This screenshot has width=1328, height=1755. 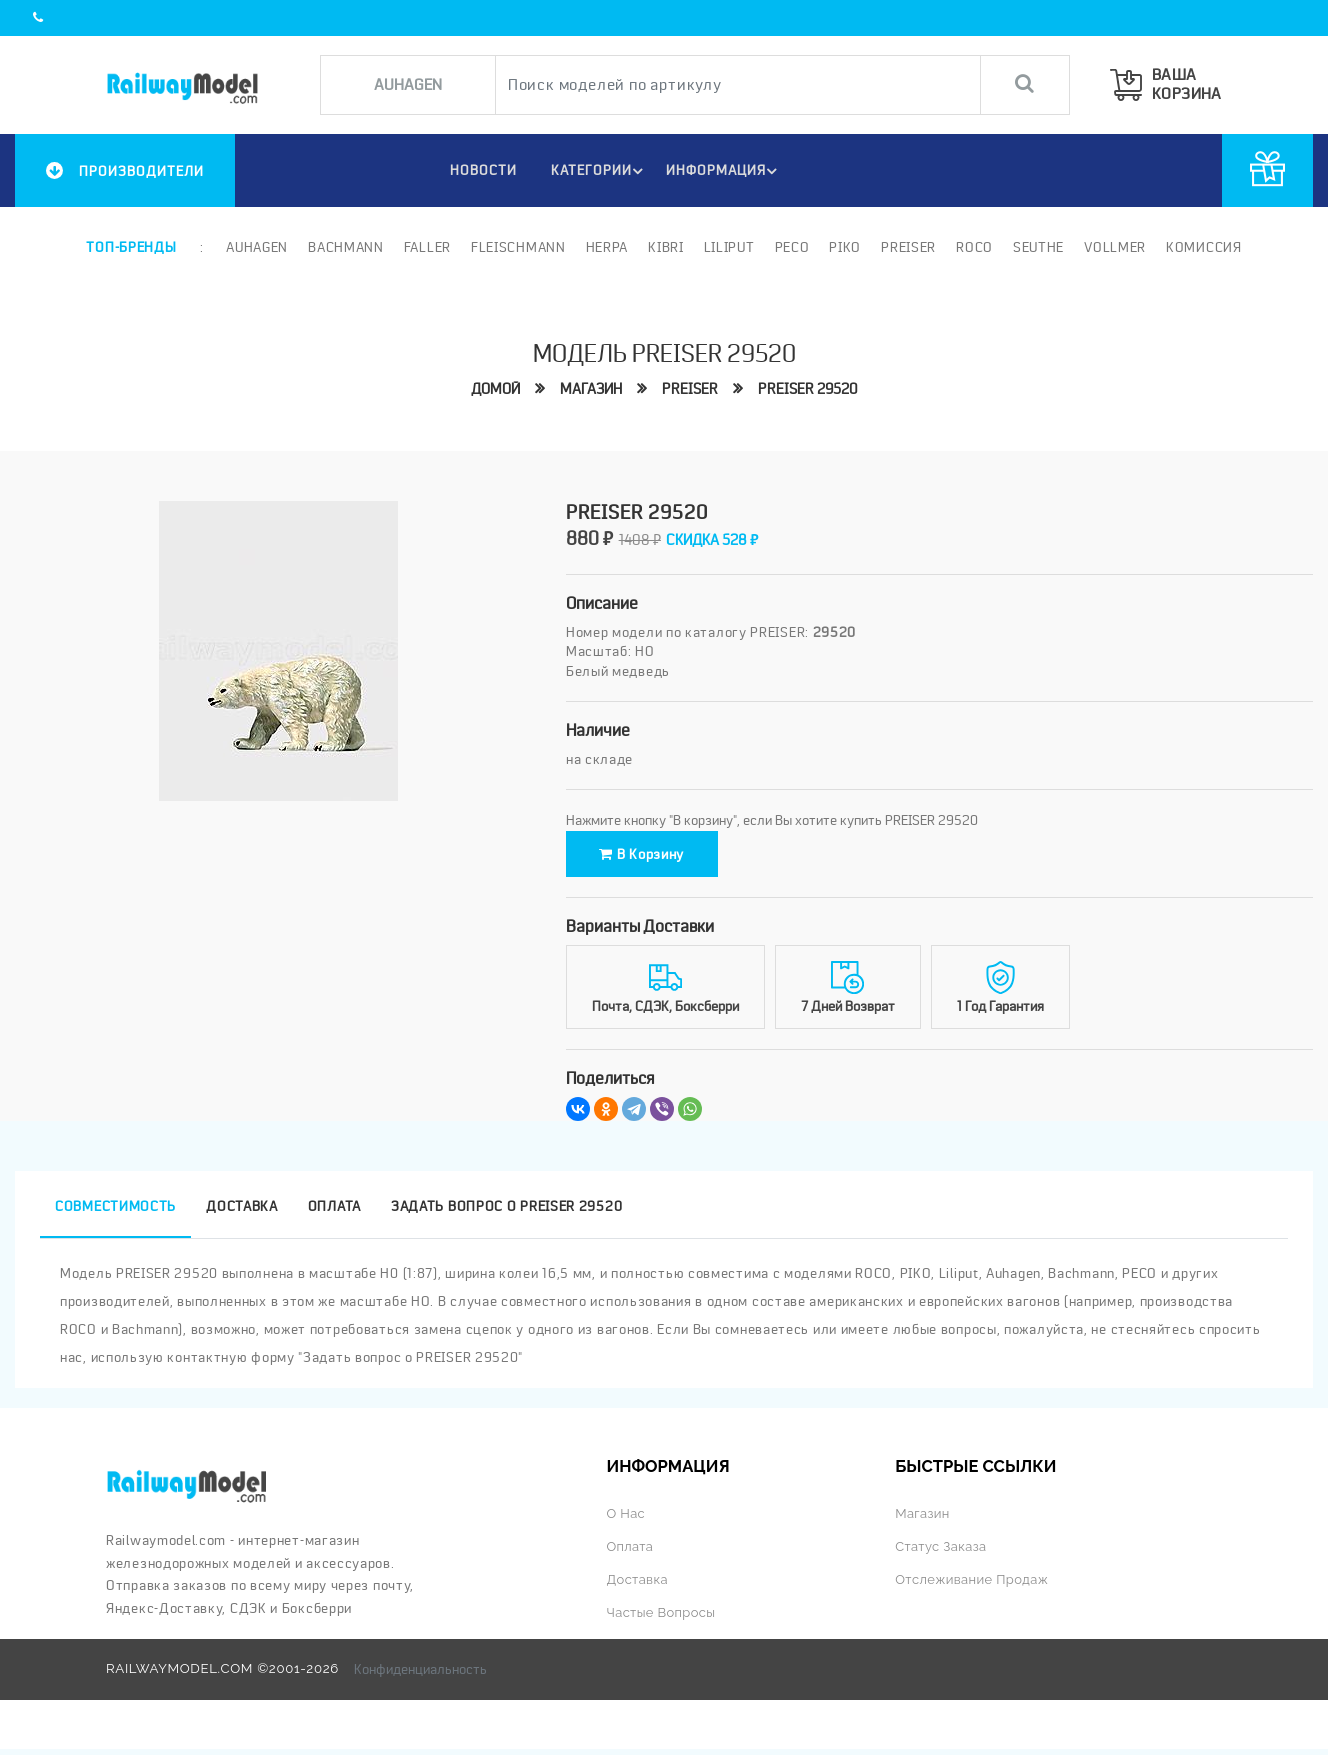 What do you see at coordinates (973, 1586) in the screenshot?
I see `Отслеживание продаж` at bounding box center [973, 1586].